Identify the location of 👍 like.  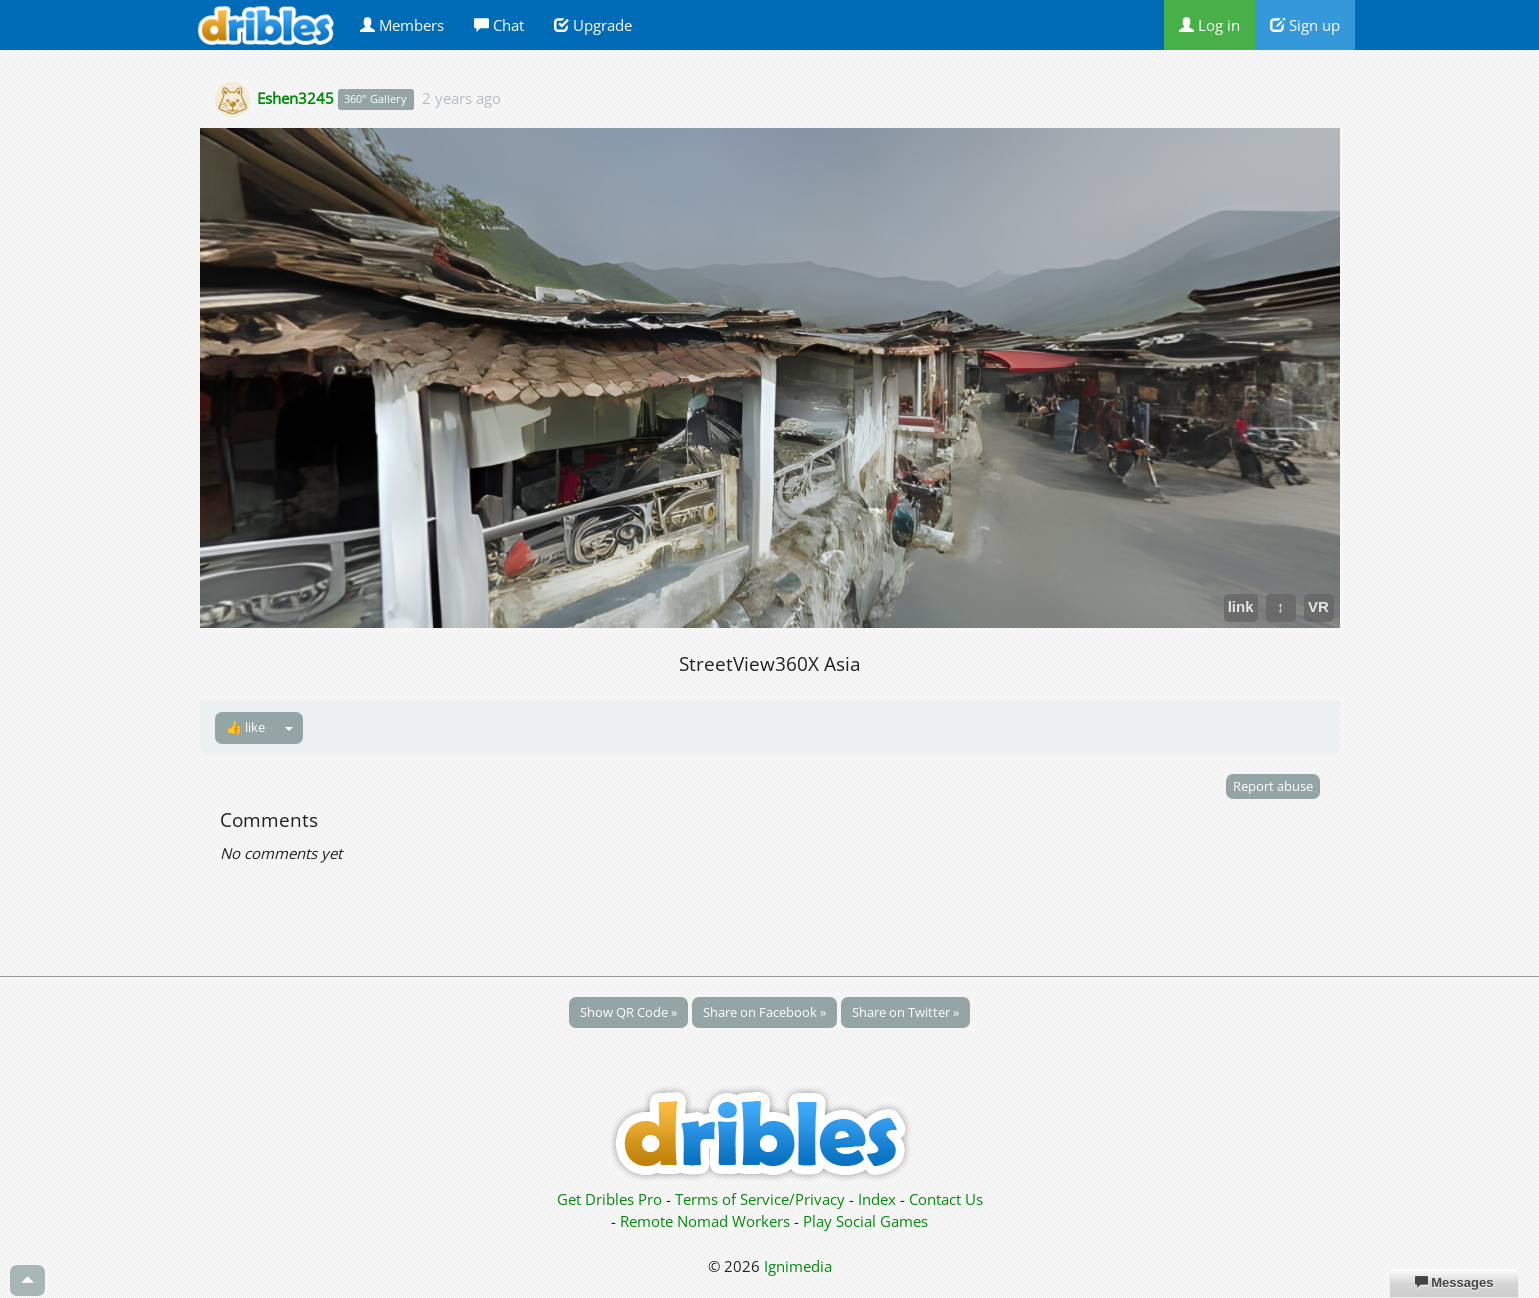
(245, 727).